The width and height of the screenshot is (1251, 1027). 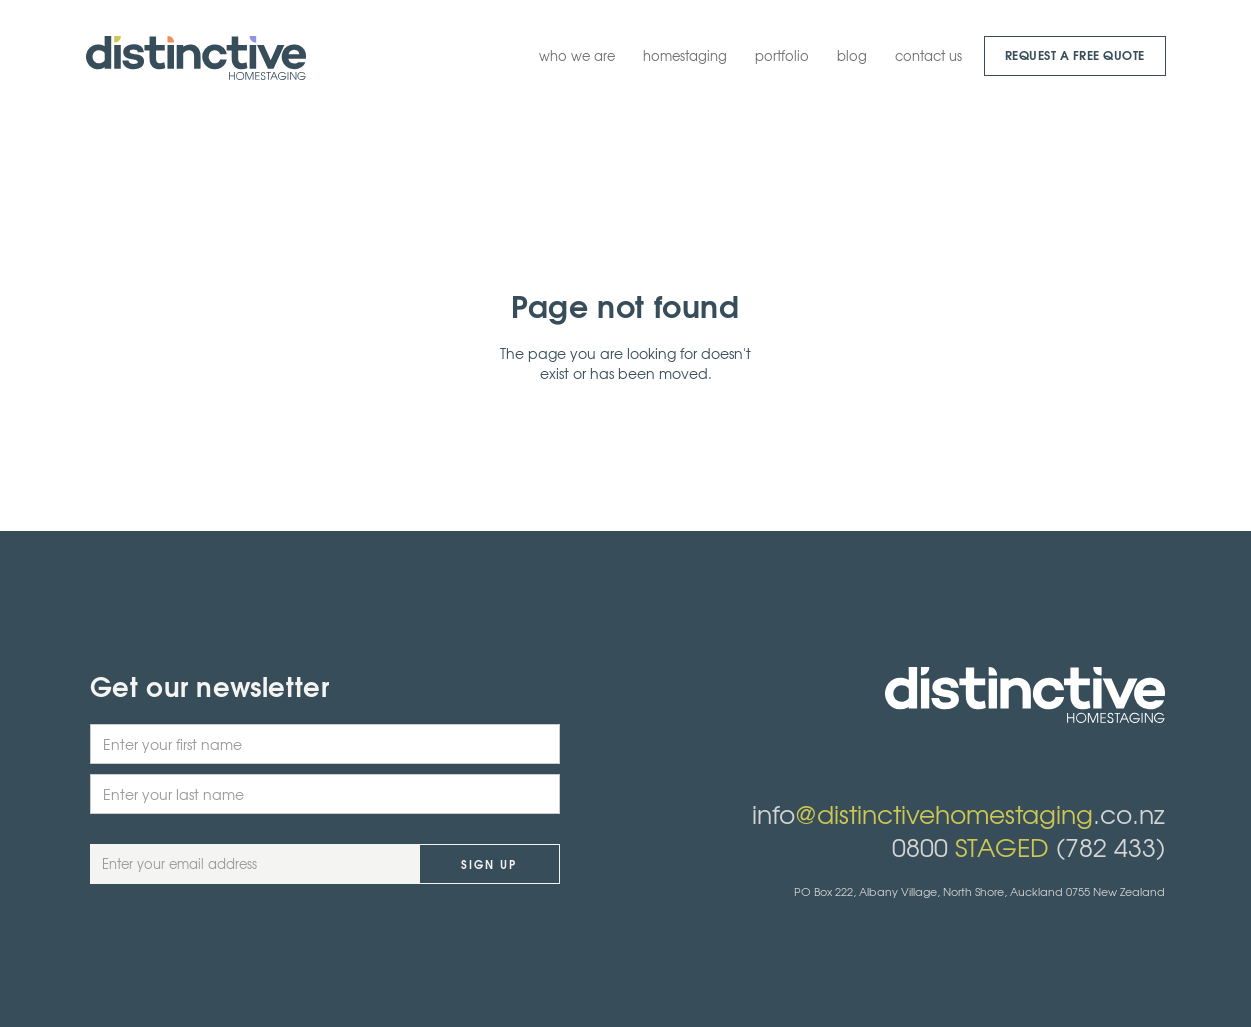 I want to click on who we are, so click(x=577, y=55).